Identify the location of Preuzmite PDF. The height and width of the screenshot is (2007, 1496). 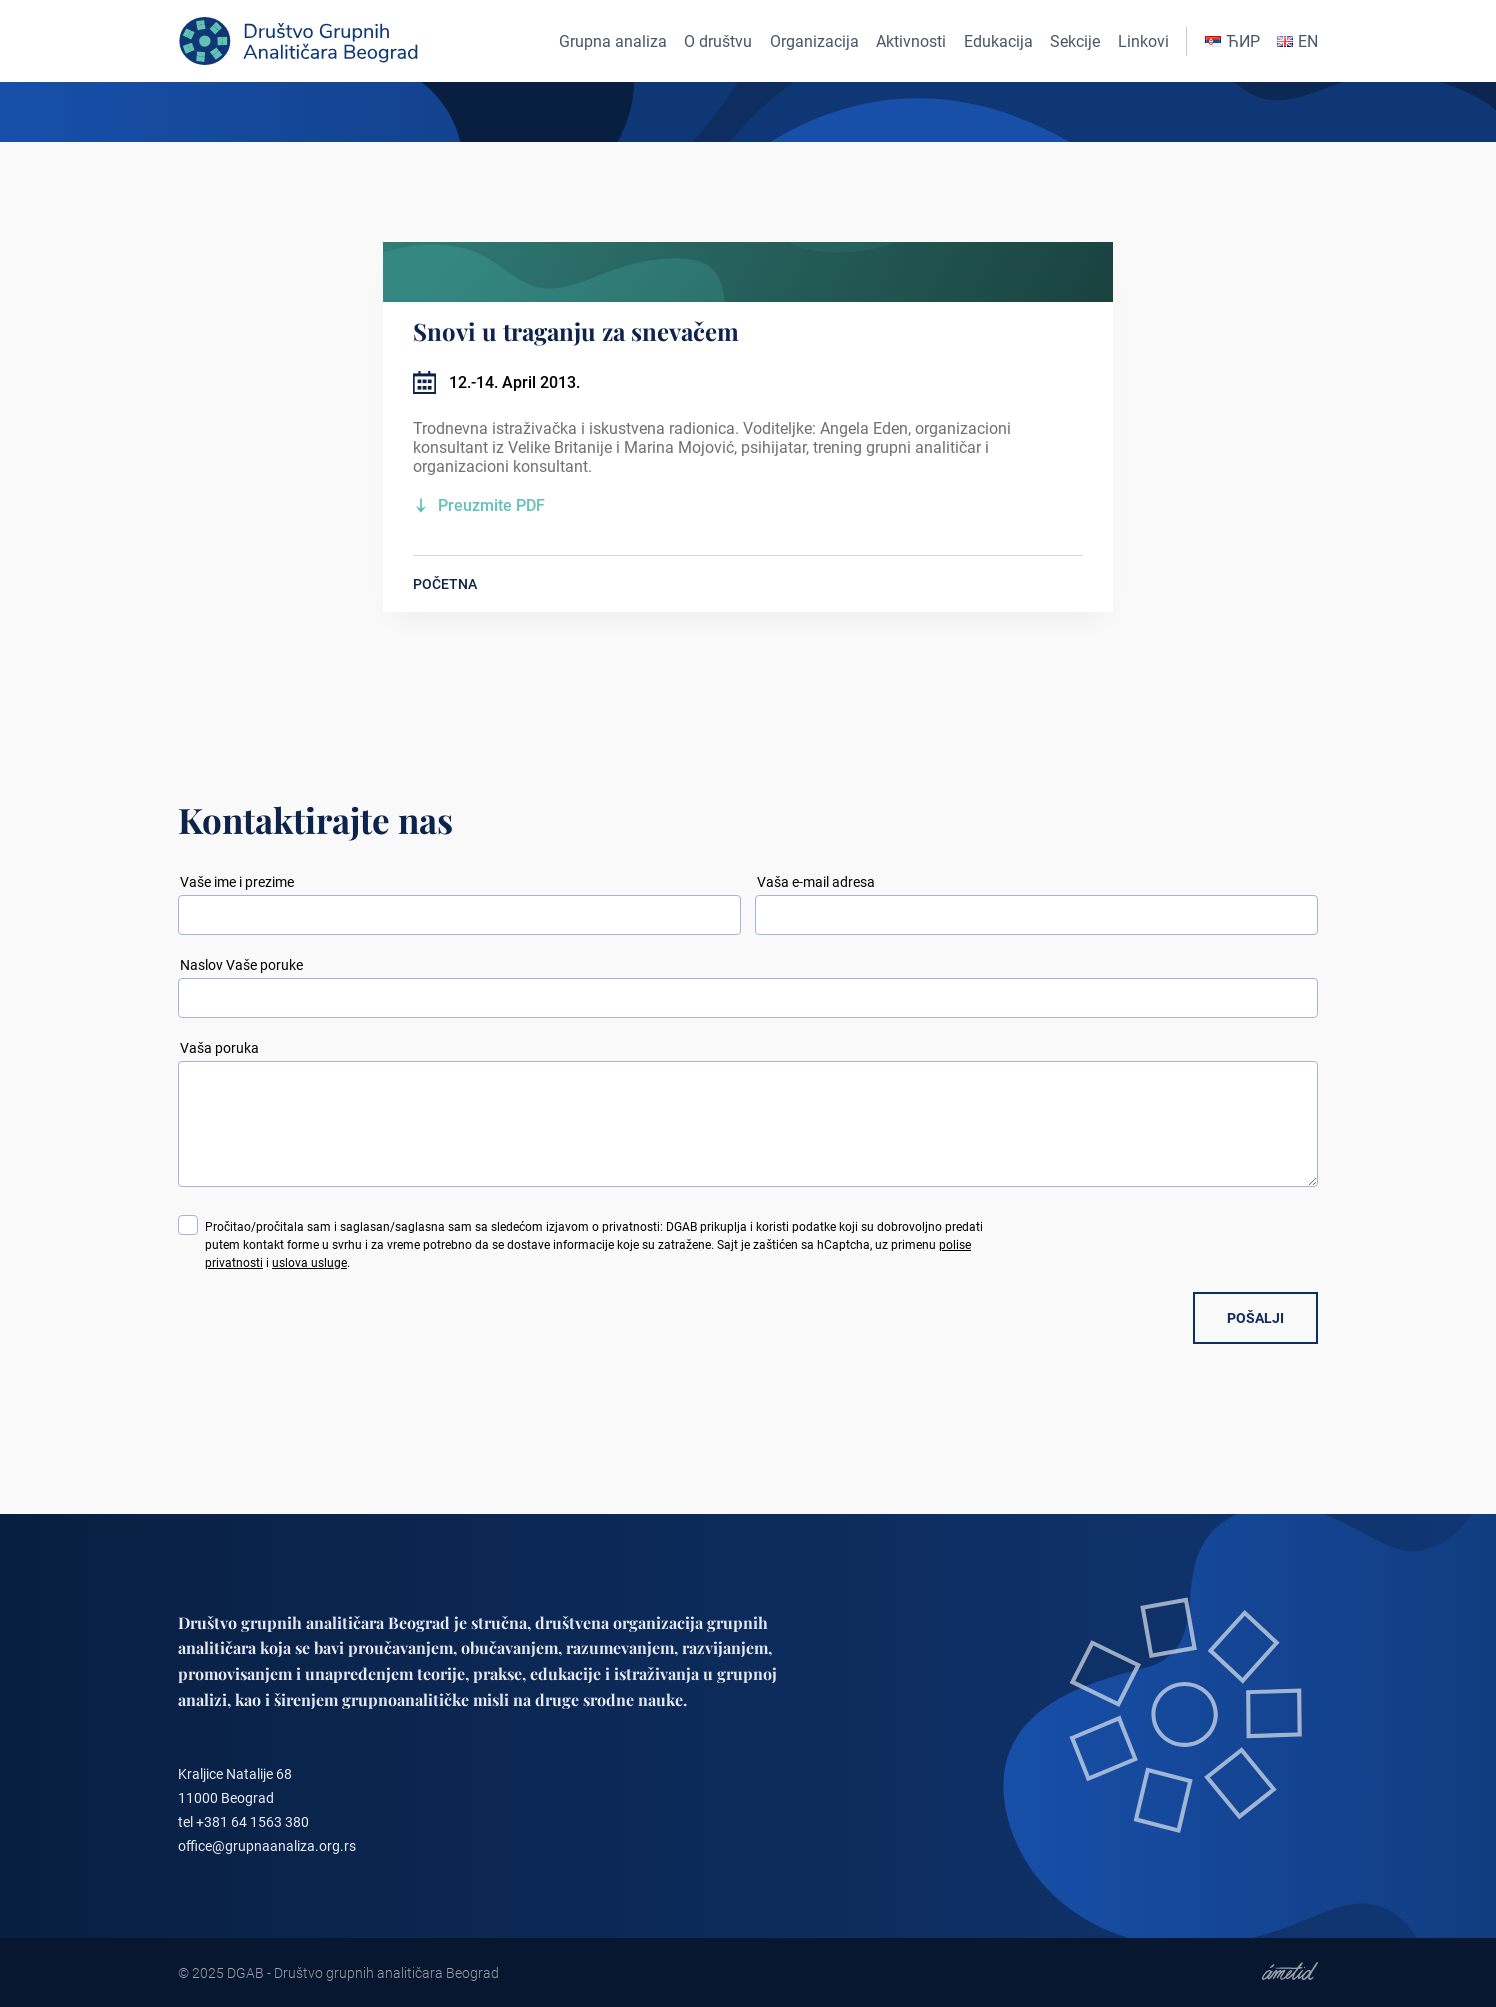
(491, 505).